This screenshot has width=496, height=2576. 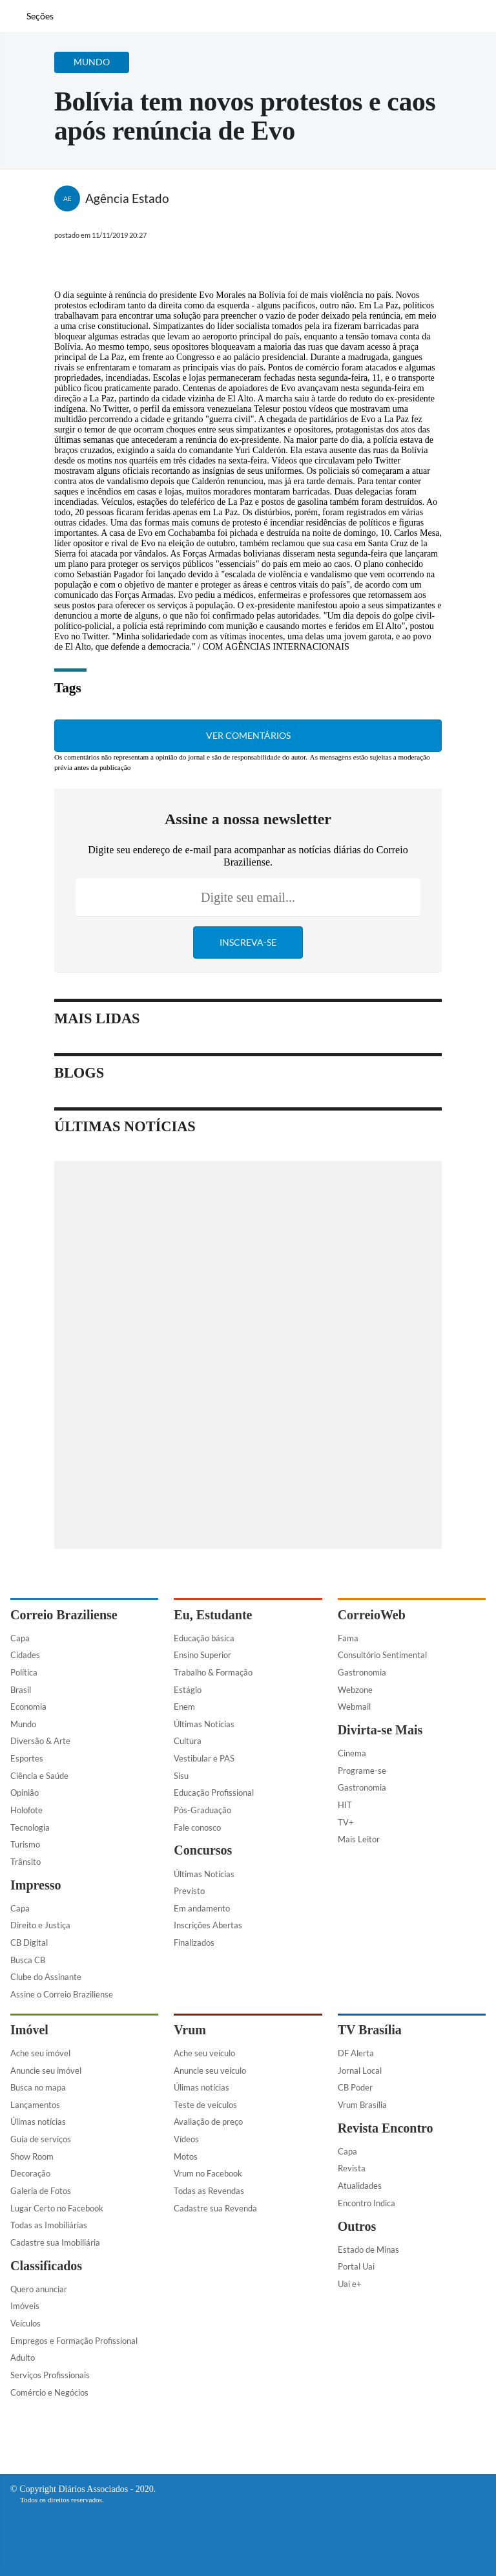 What do you see at coordinates (348, 1638) in the screenshot?
I see `Fama` at bounding box center [348, 1638].